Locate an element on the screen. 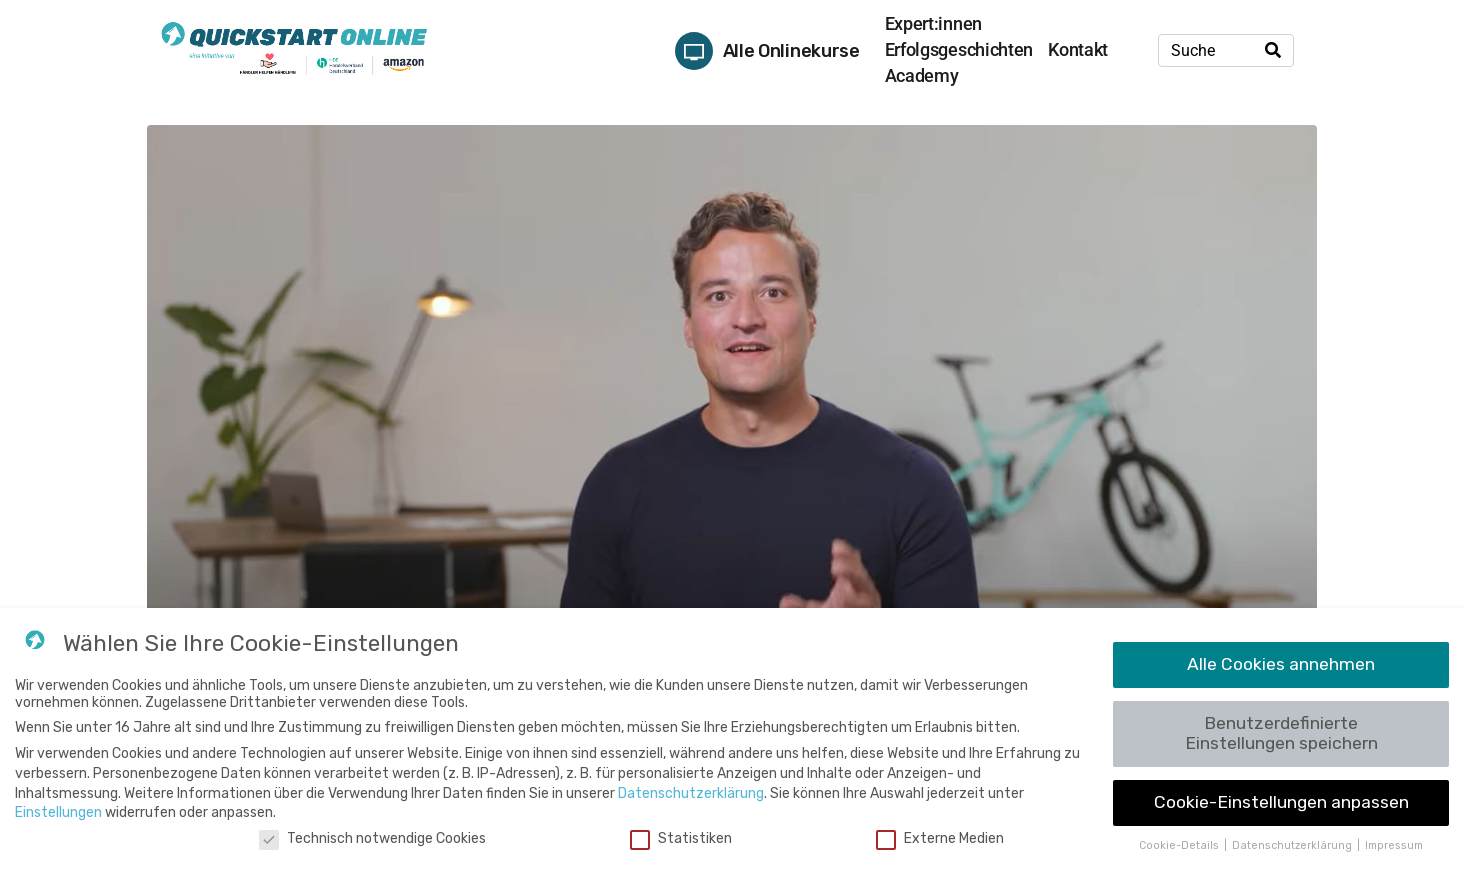 The width and height of the screenshot is (1464, 876). Alle Cookies annehmen [button] is located at coordinates (1281, 664).